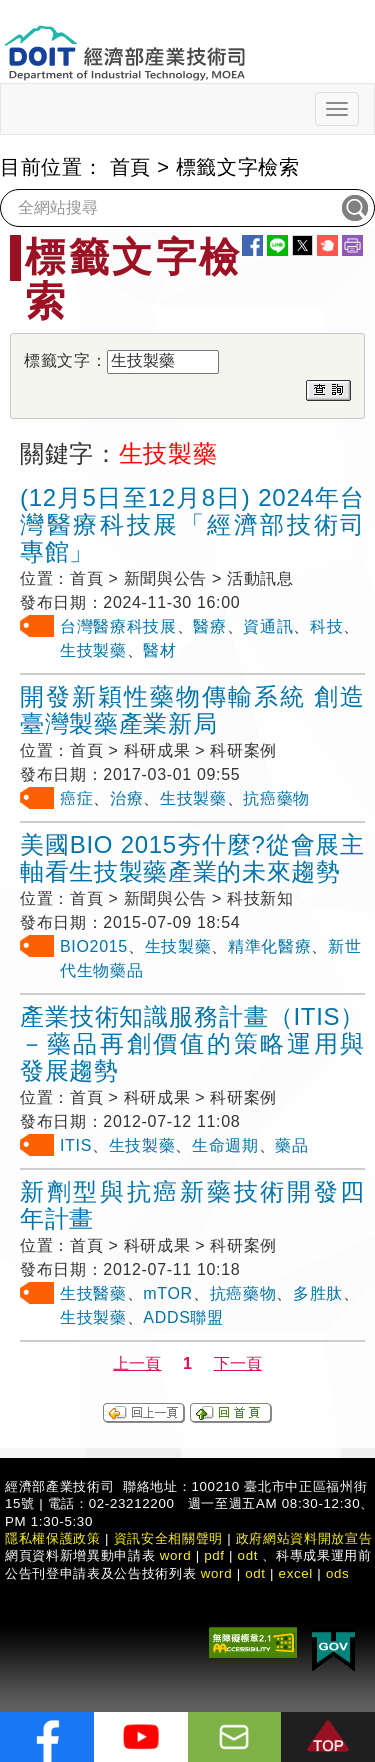 This screenshot has height=1762, width=375. Describe the element at coordinates (76, 1145) in the screenshot. I see `ITIS` at that location.